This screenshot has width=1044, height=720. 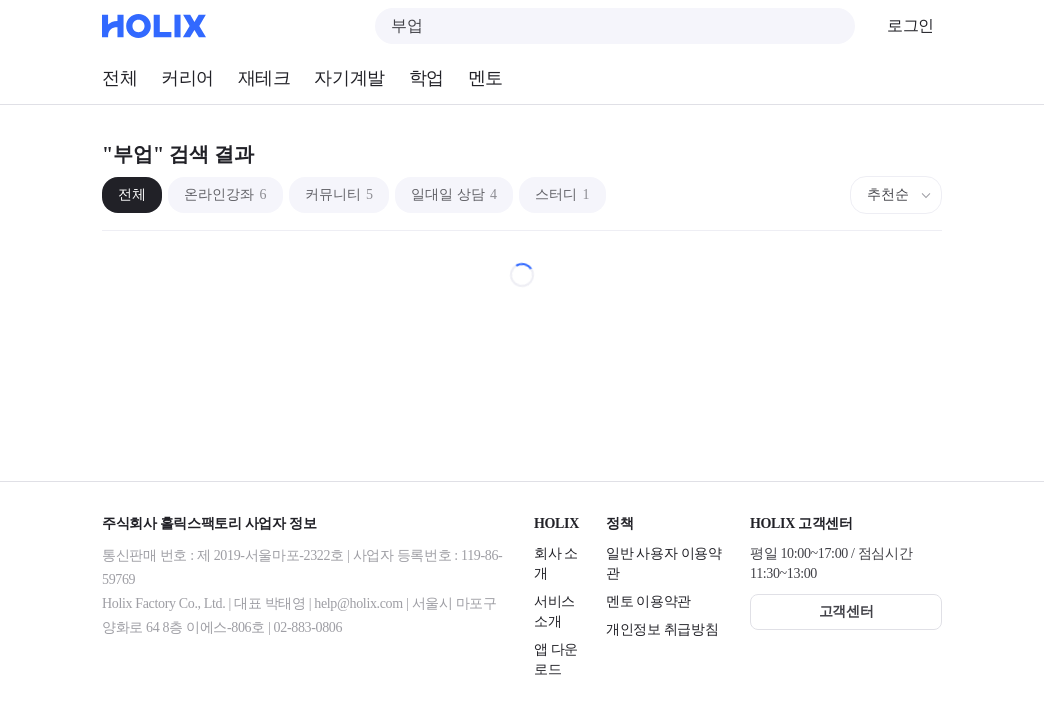 What do you see at coordinates (562, 194) in the screenshot?
I see `스터디` at bounding box center [562, 194].